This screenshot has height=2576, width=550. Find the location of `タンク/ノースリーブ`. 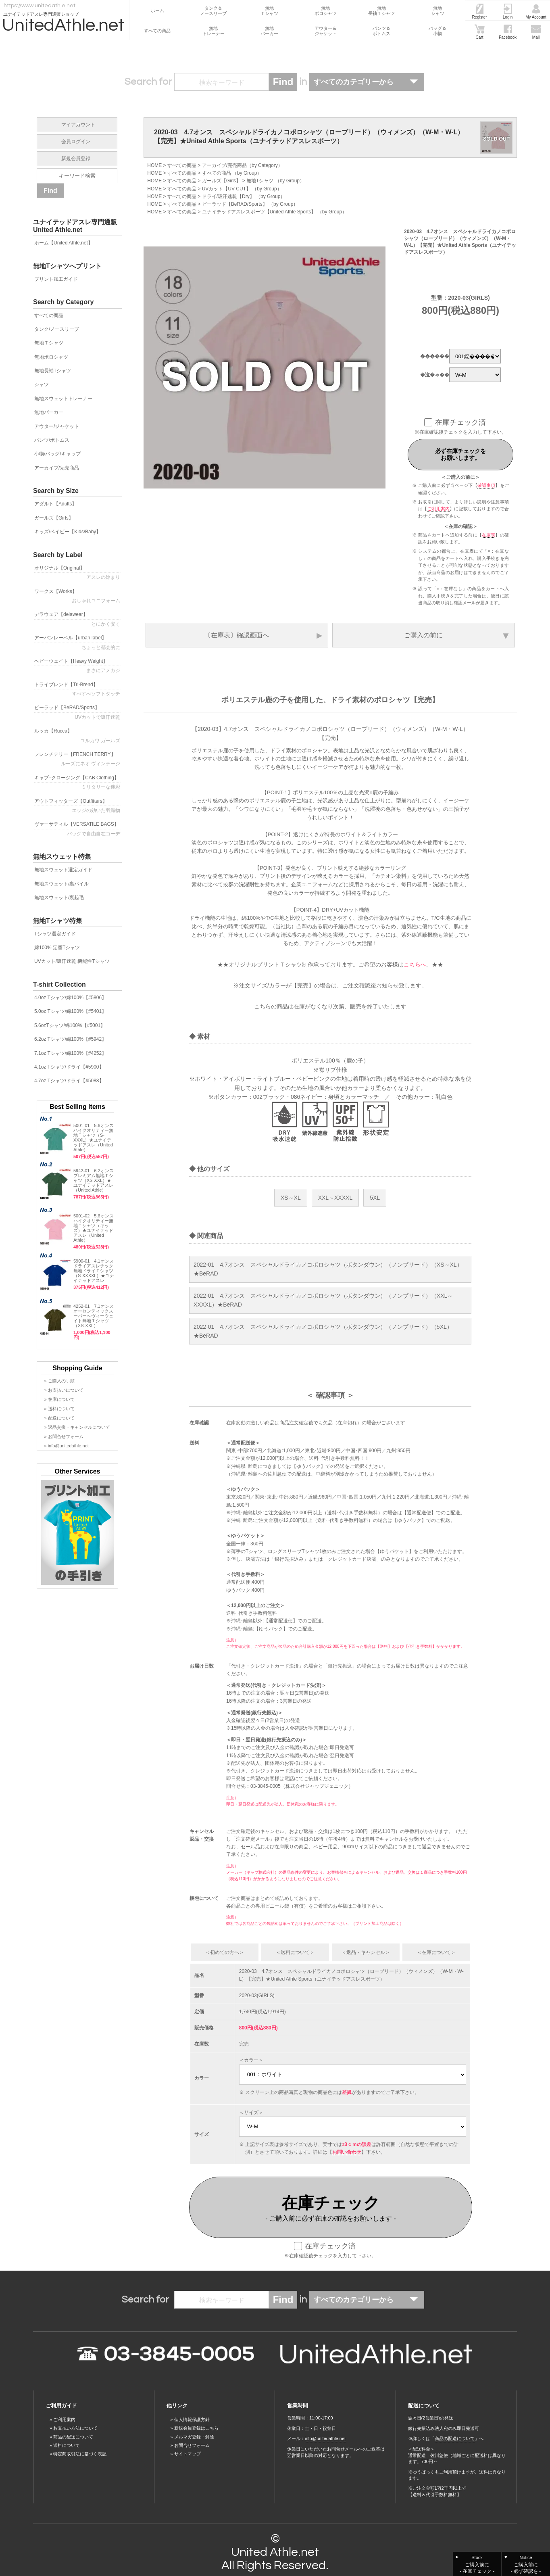

タンク/ノースリーブ is located at coordinates (56, 329).